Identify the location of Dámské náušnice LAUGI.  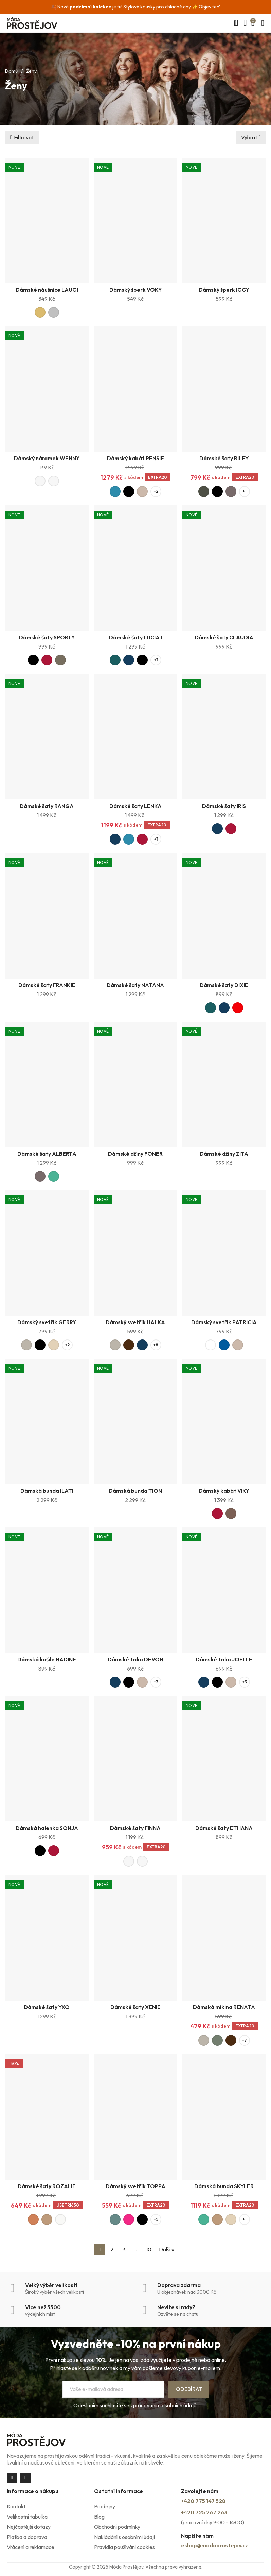
(47, 289).